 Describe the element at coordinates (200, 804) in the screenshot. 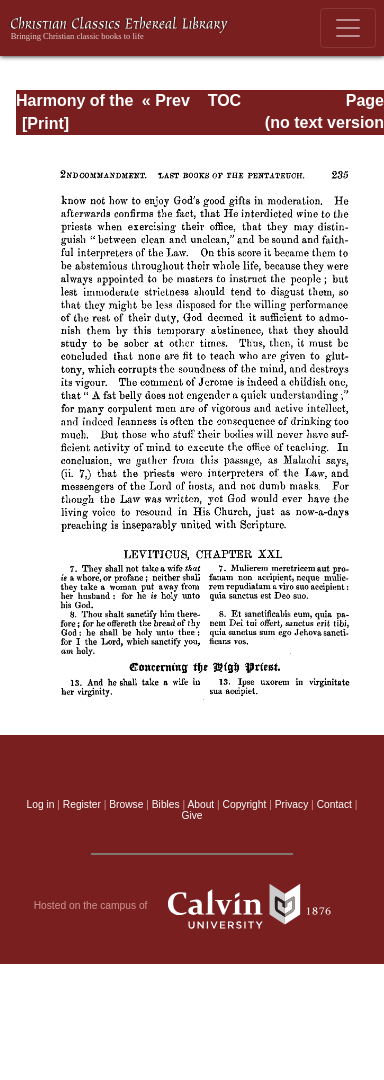

I see `About` at that location.